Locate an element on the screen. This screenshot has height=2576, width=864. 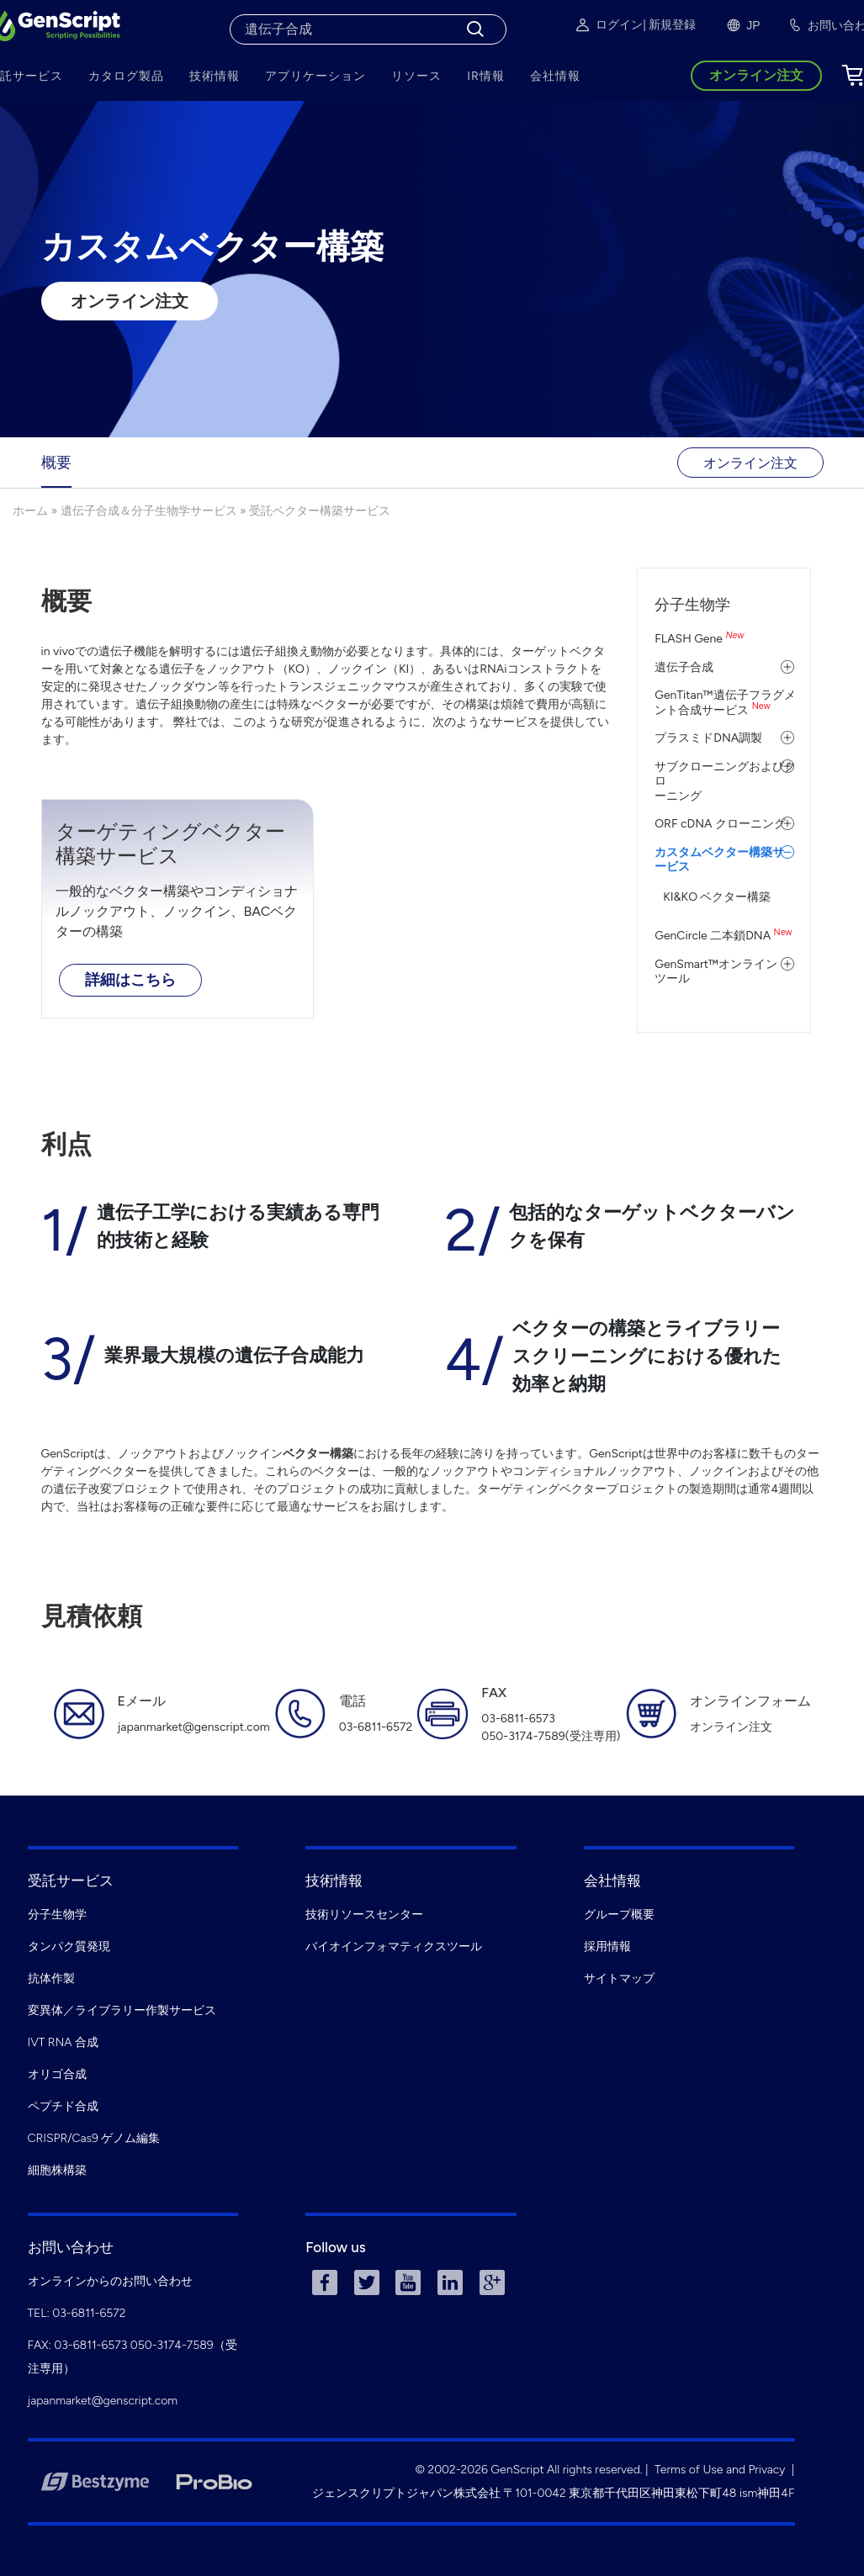
Terms of Use and Privacy is located at coordinates (720, 2469).